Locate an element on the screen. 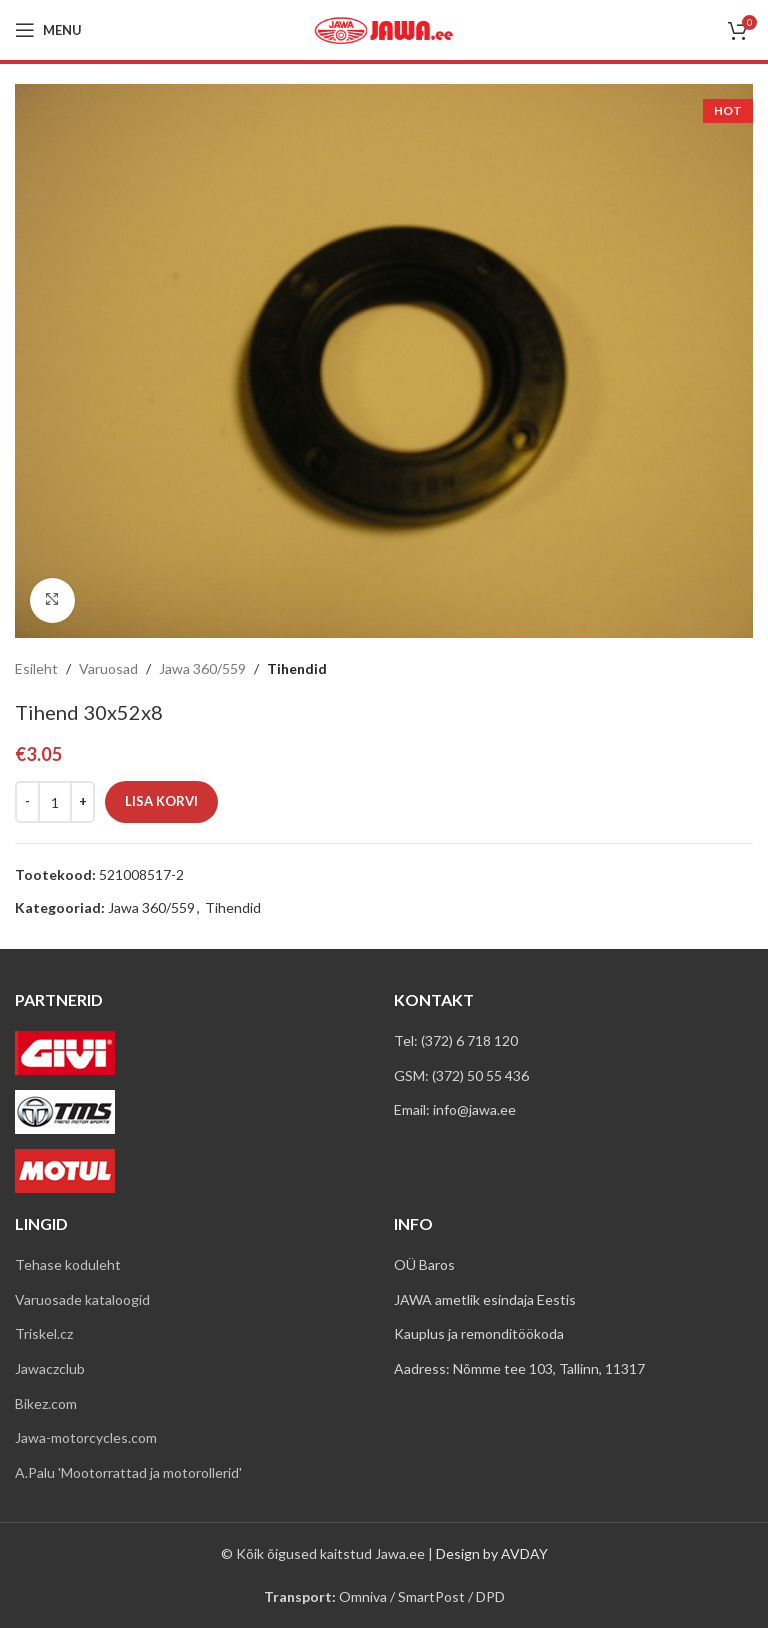 The width and height of the screenshot is (768, 1628). Bikez.com is located at coordinates (46, 1403).